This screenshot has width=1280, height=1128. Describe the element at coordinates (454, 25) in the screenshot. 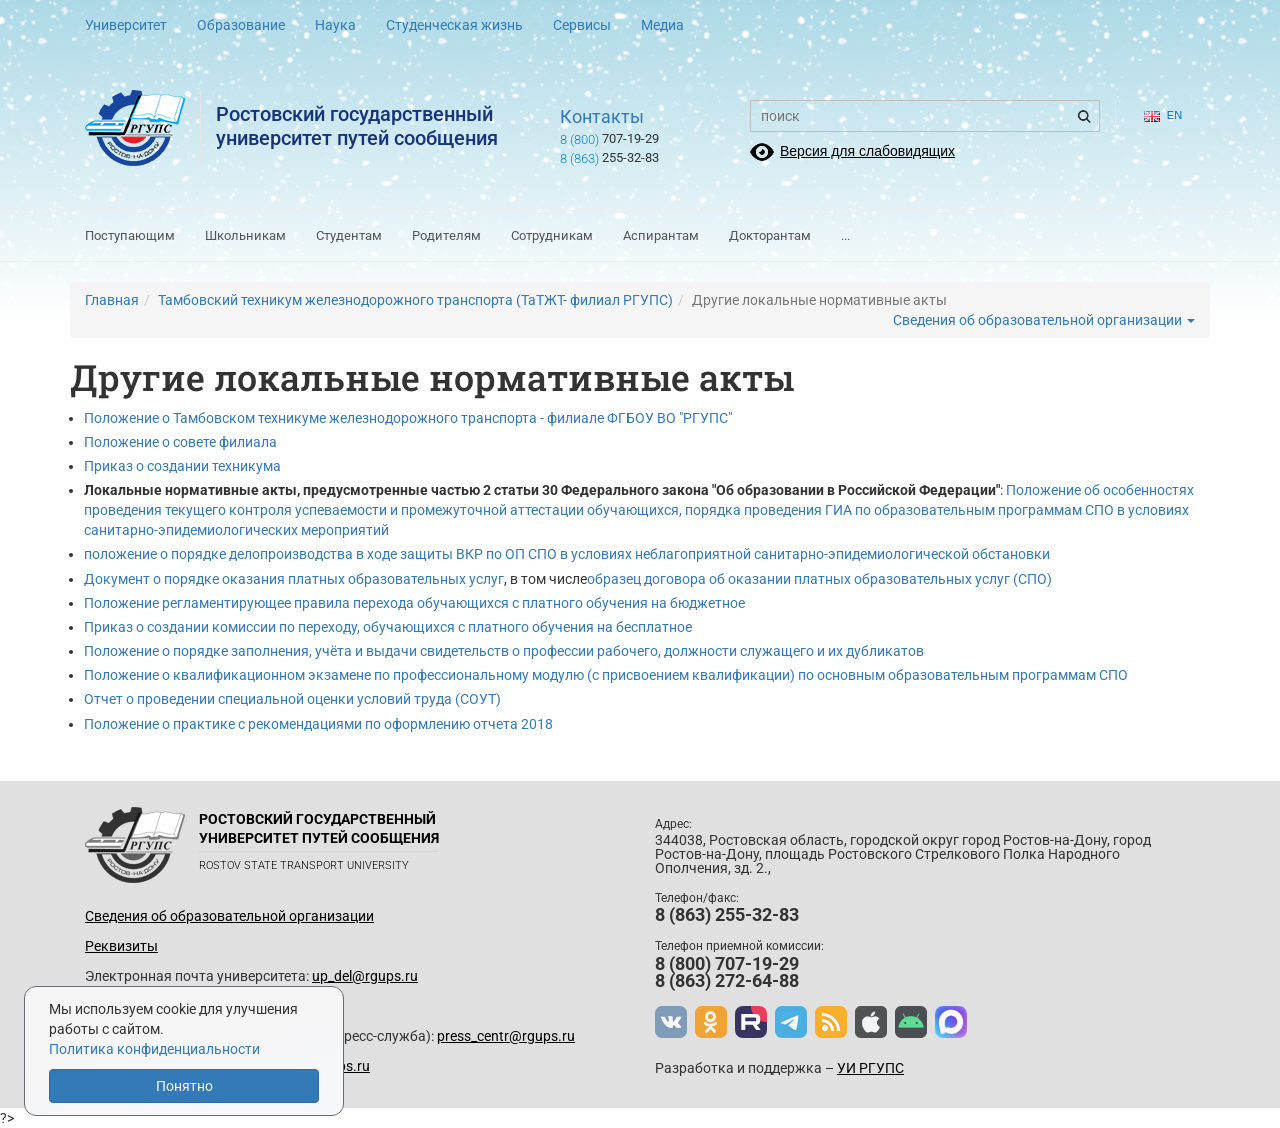

I see `Студенческая жизнь` at that location.